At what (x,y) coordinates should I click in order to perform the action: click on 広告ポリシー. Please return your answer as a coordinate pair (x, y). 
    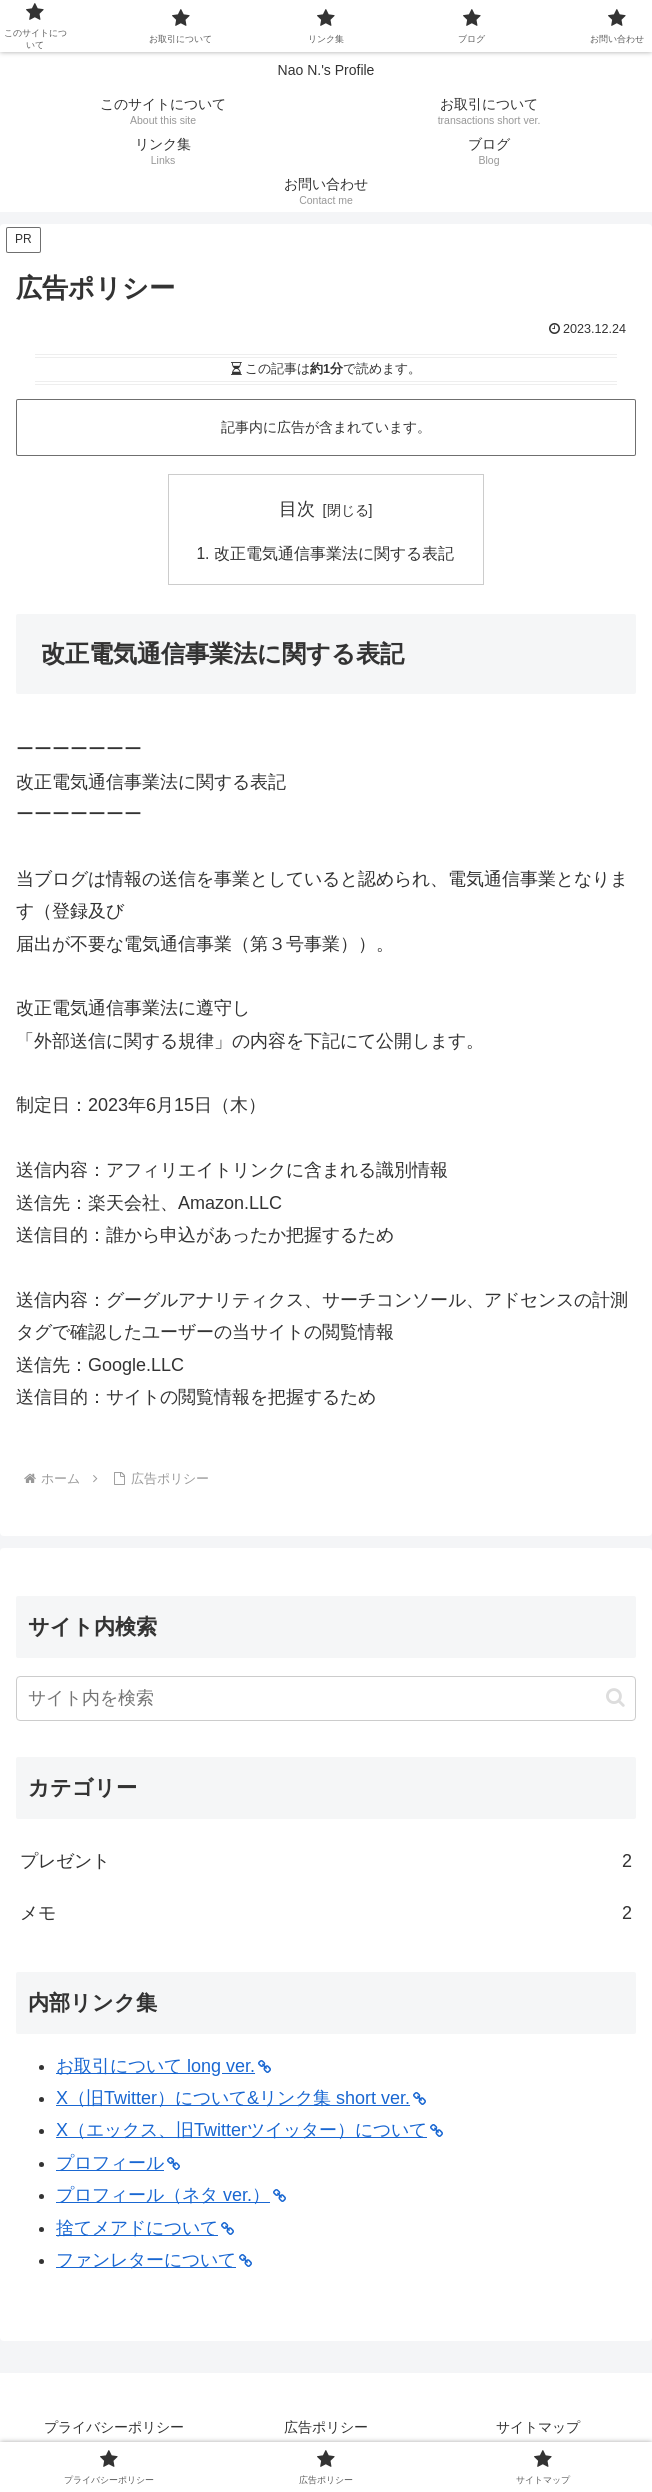
    Looking at the image, I should click on (326, 2428).